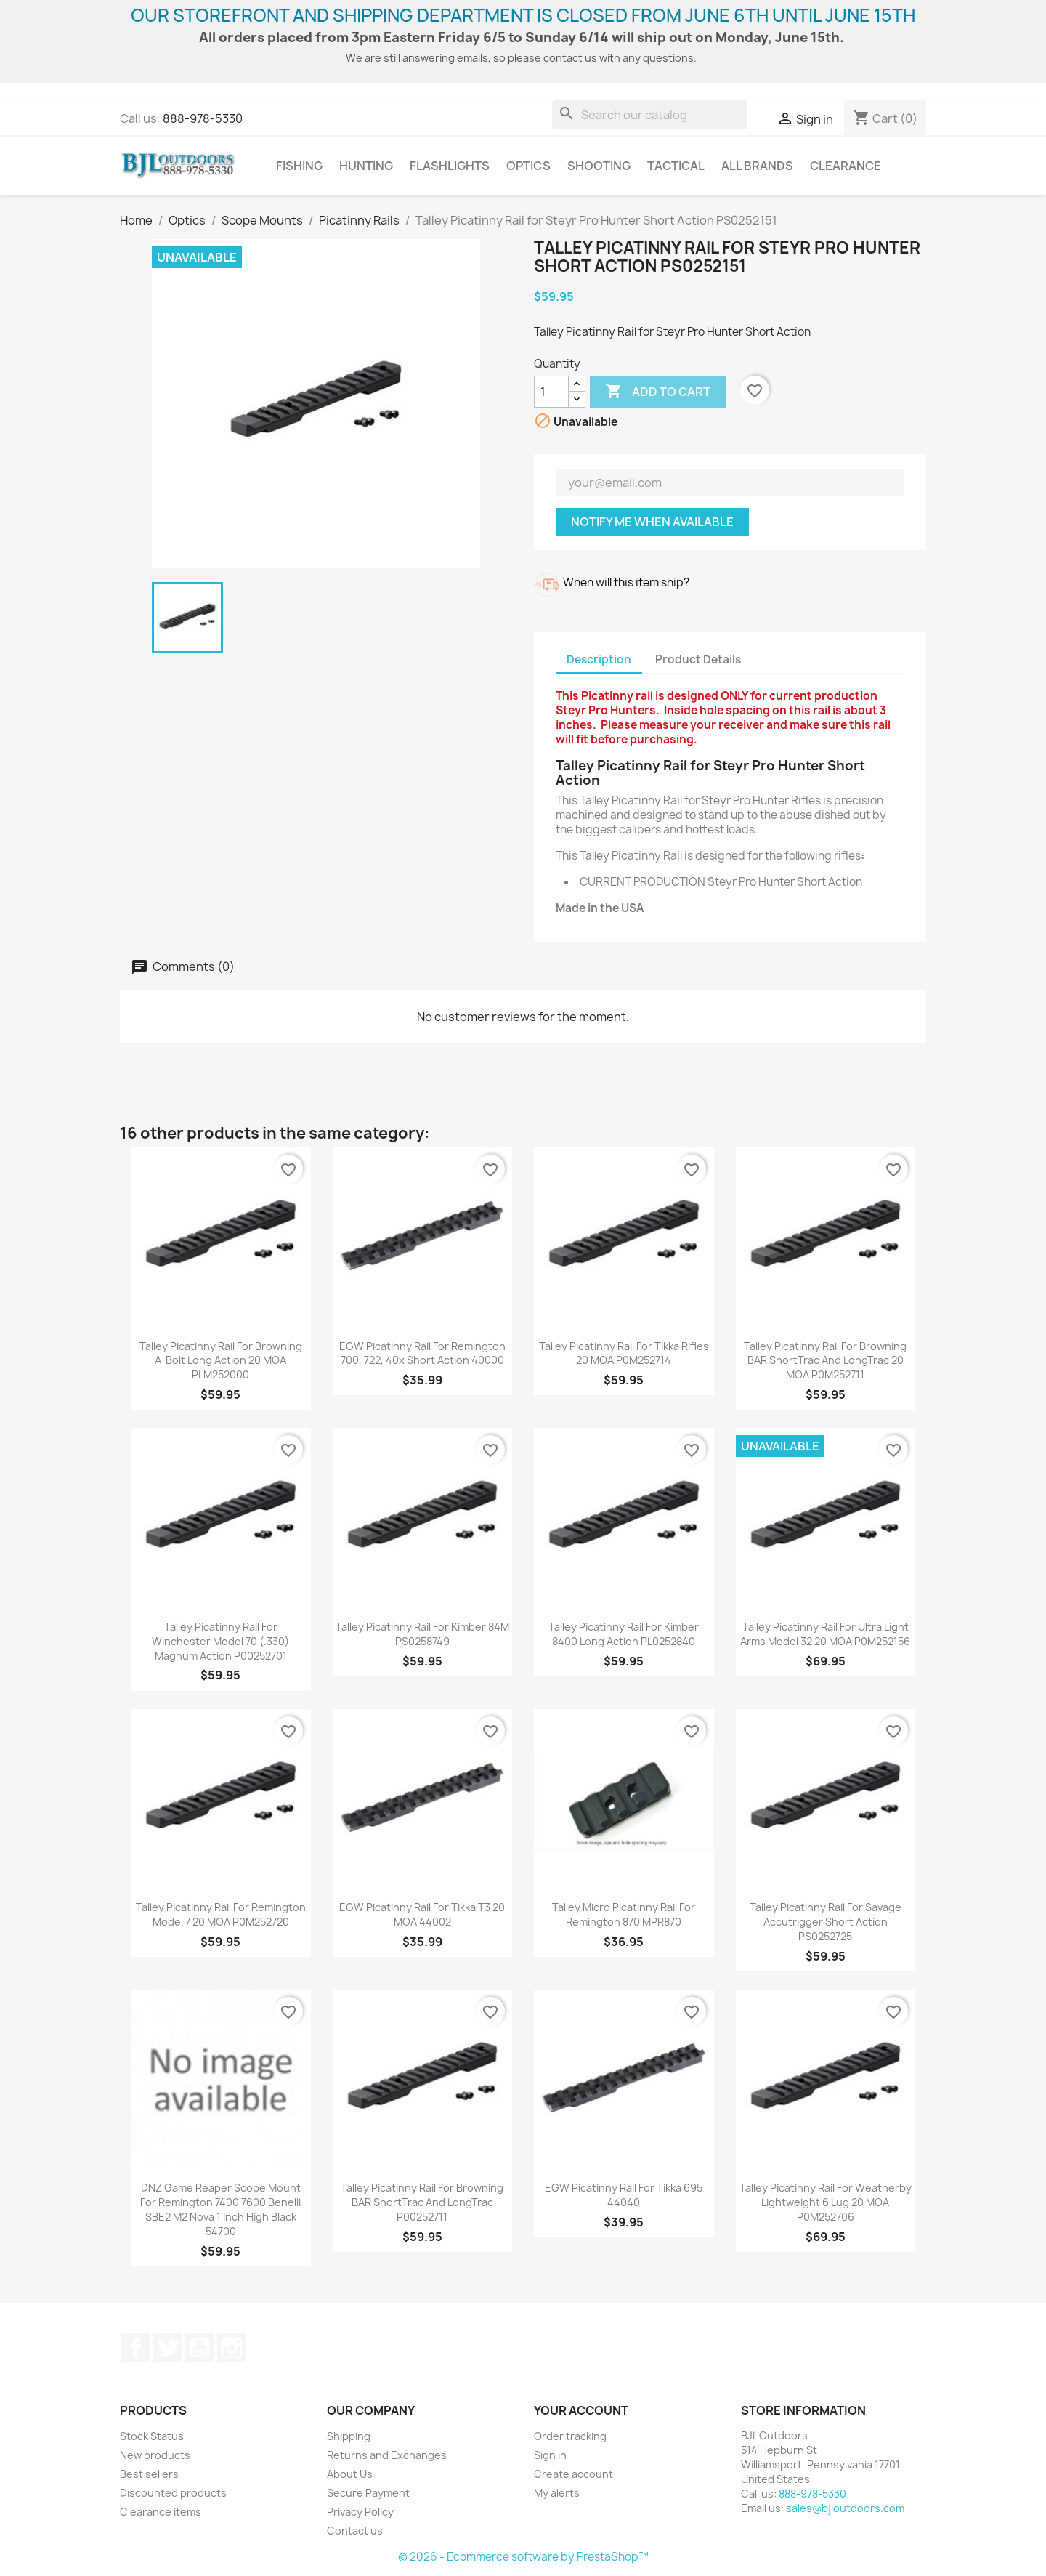  What do you see at coordinates (199, 2347) in the screenshot?
I see `YouTube` at bounding box center [199, 2347].